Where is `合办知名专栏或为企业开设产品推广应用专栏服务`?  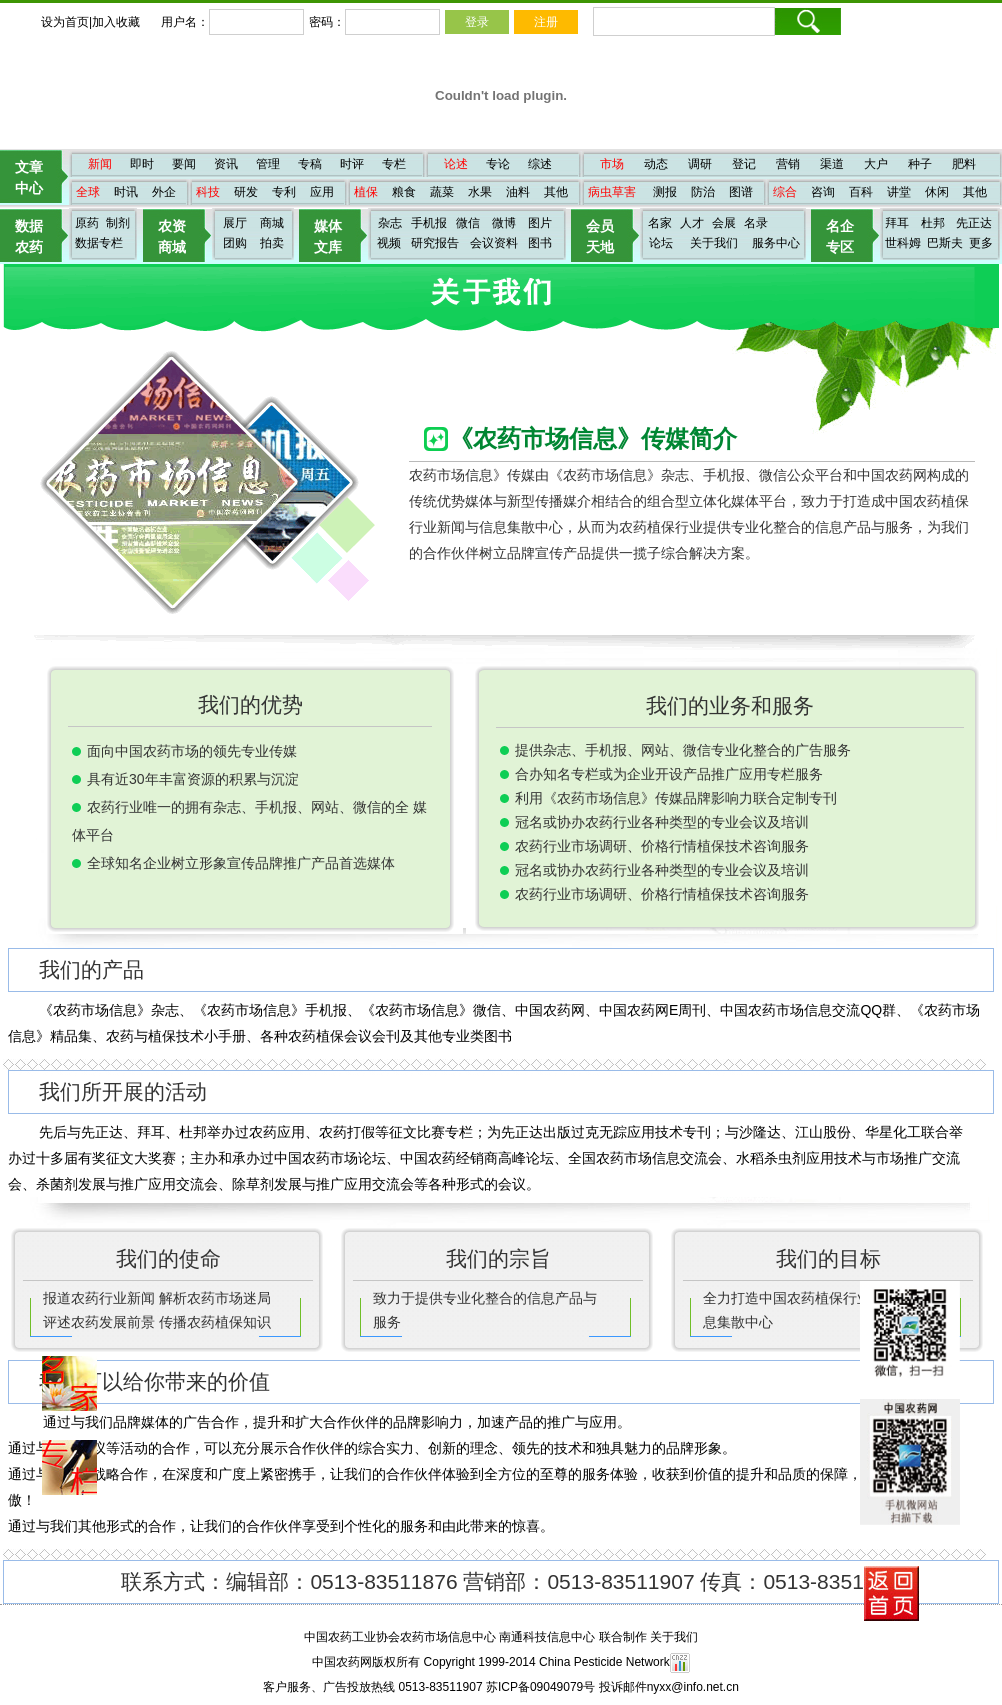 合办知名专栏或为企业开设产品推广应用专栏服务 is located at coordinates (669, 774).